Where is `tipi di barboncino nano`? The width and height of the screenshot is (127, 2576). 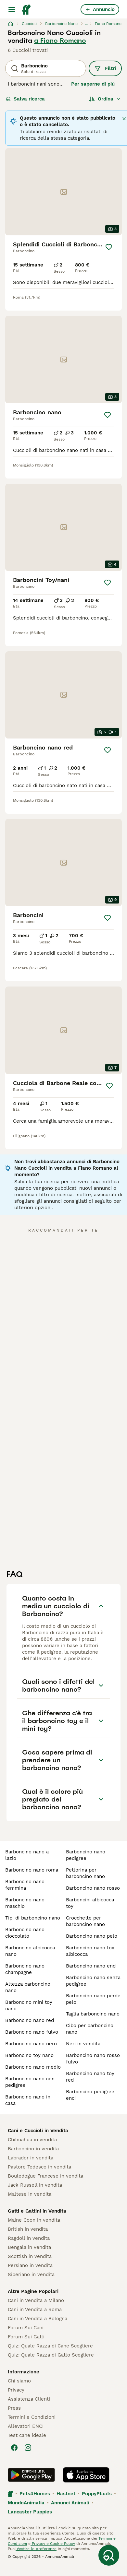
tipi di barboncino nano is located at coordinates (32, 1918).